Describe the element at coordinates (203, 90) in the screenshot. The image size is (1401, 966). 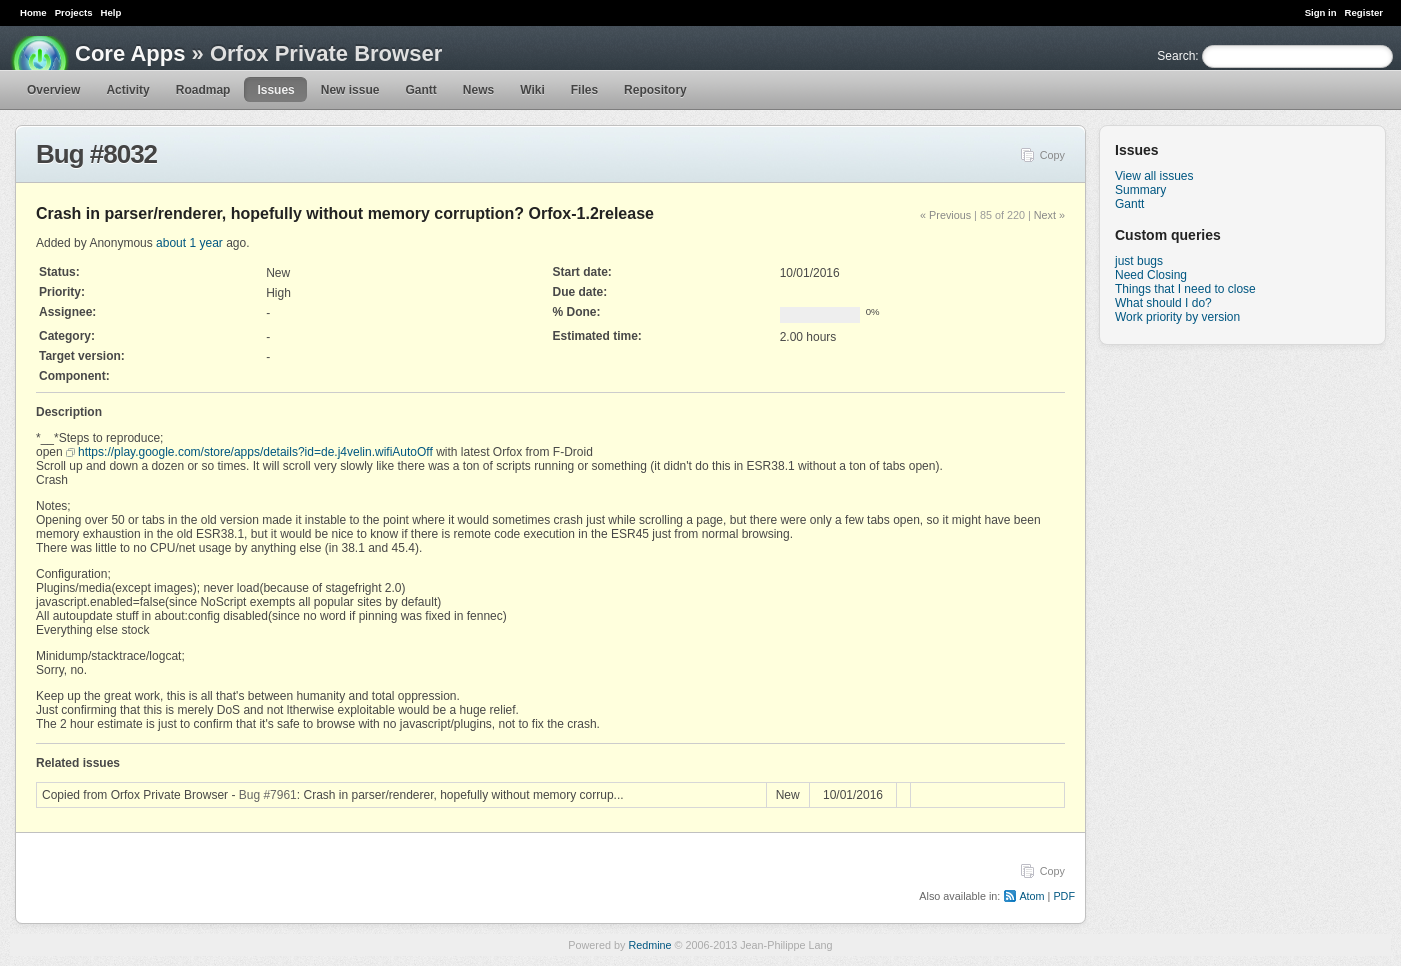
I see `Roadmap` at that location.